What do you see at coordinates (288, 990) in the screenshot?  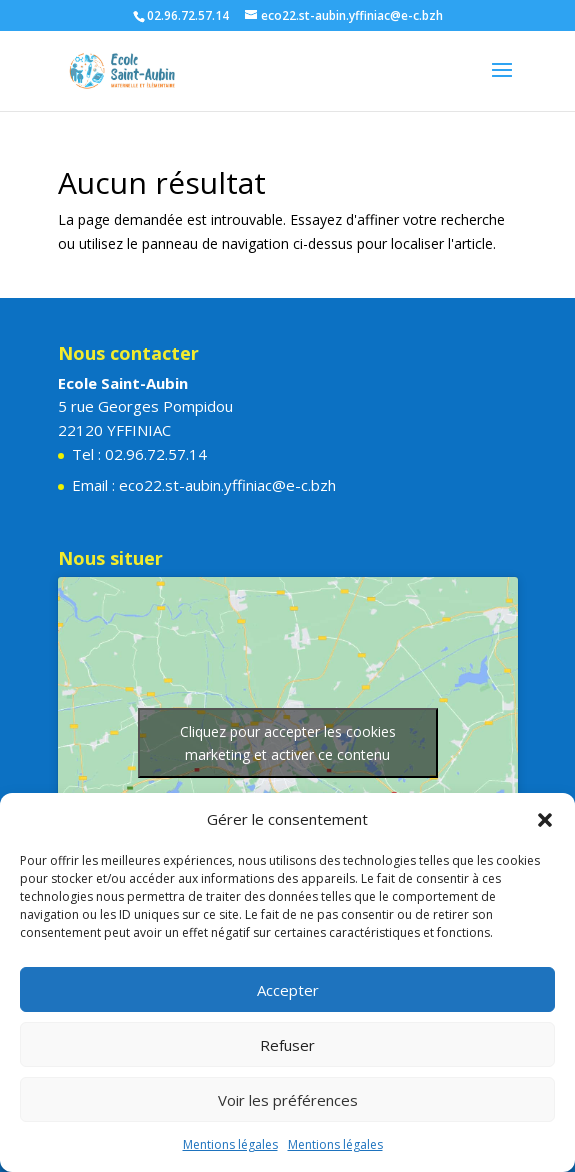 I see `Accepter` at bounding box center [288, 990].